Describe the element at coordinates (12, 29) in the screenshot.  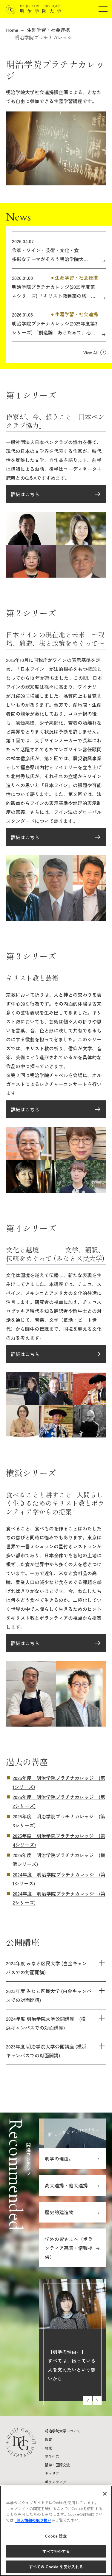
I see `Home` at that location.